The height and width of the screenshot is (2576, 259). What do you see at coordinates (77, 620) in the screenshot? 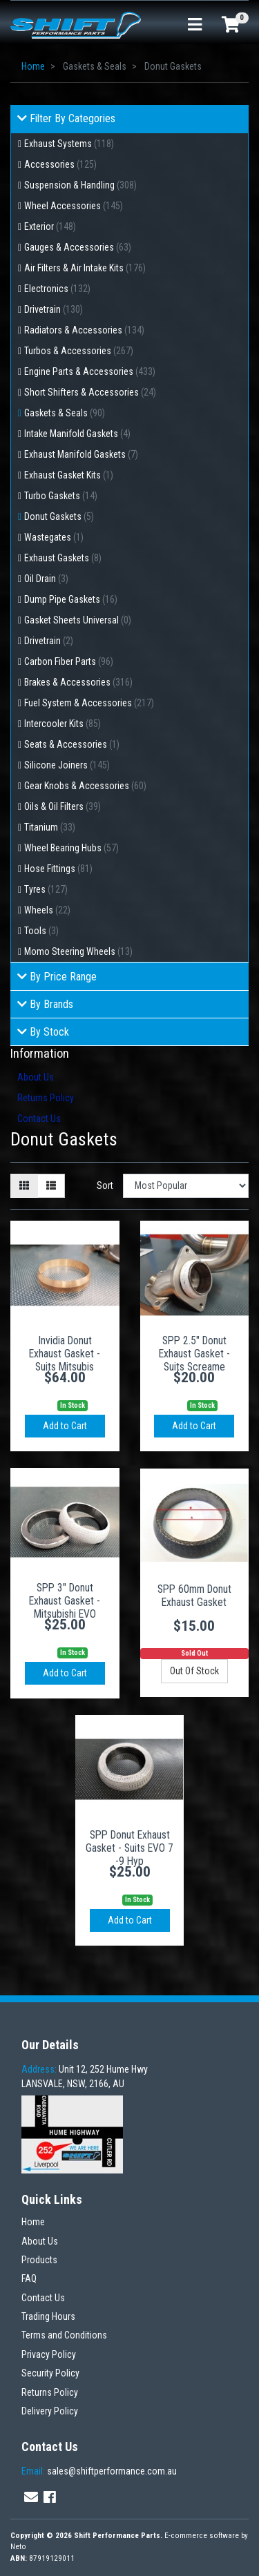
I see `Gasket Sheets Universal` at bounding box center [77, 620].